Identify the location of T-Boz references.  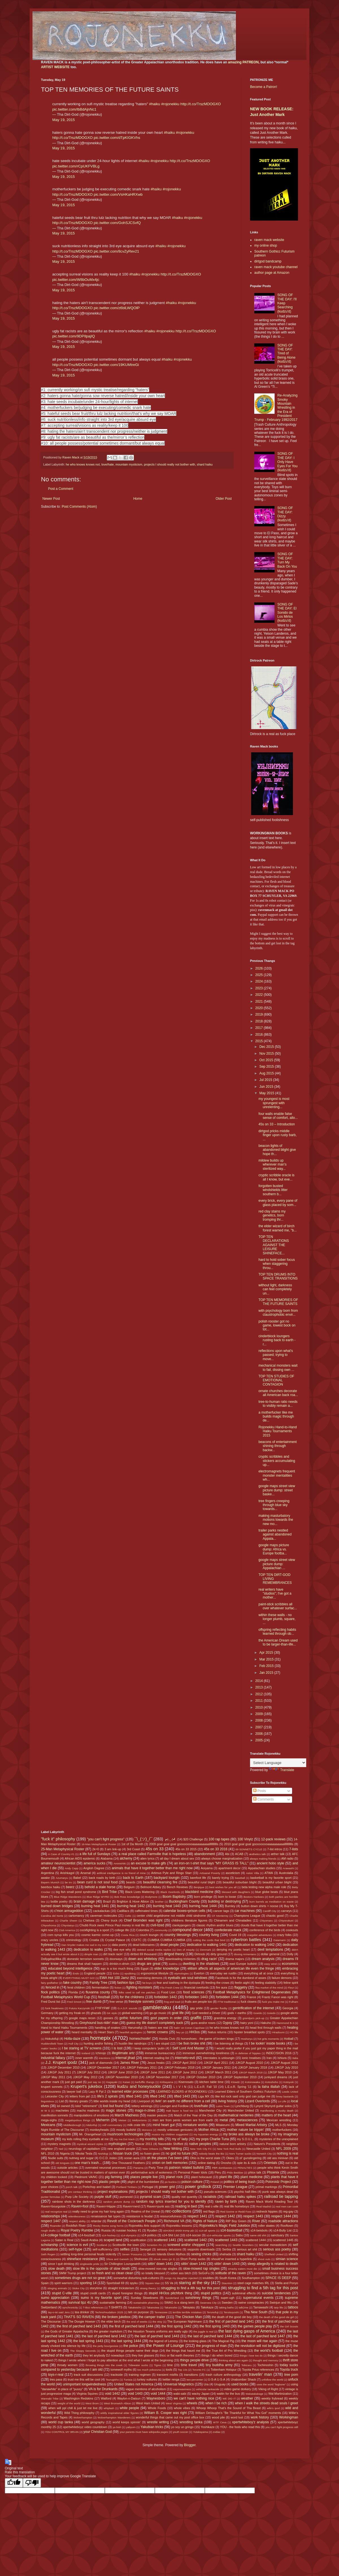
(93, 2307).